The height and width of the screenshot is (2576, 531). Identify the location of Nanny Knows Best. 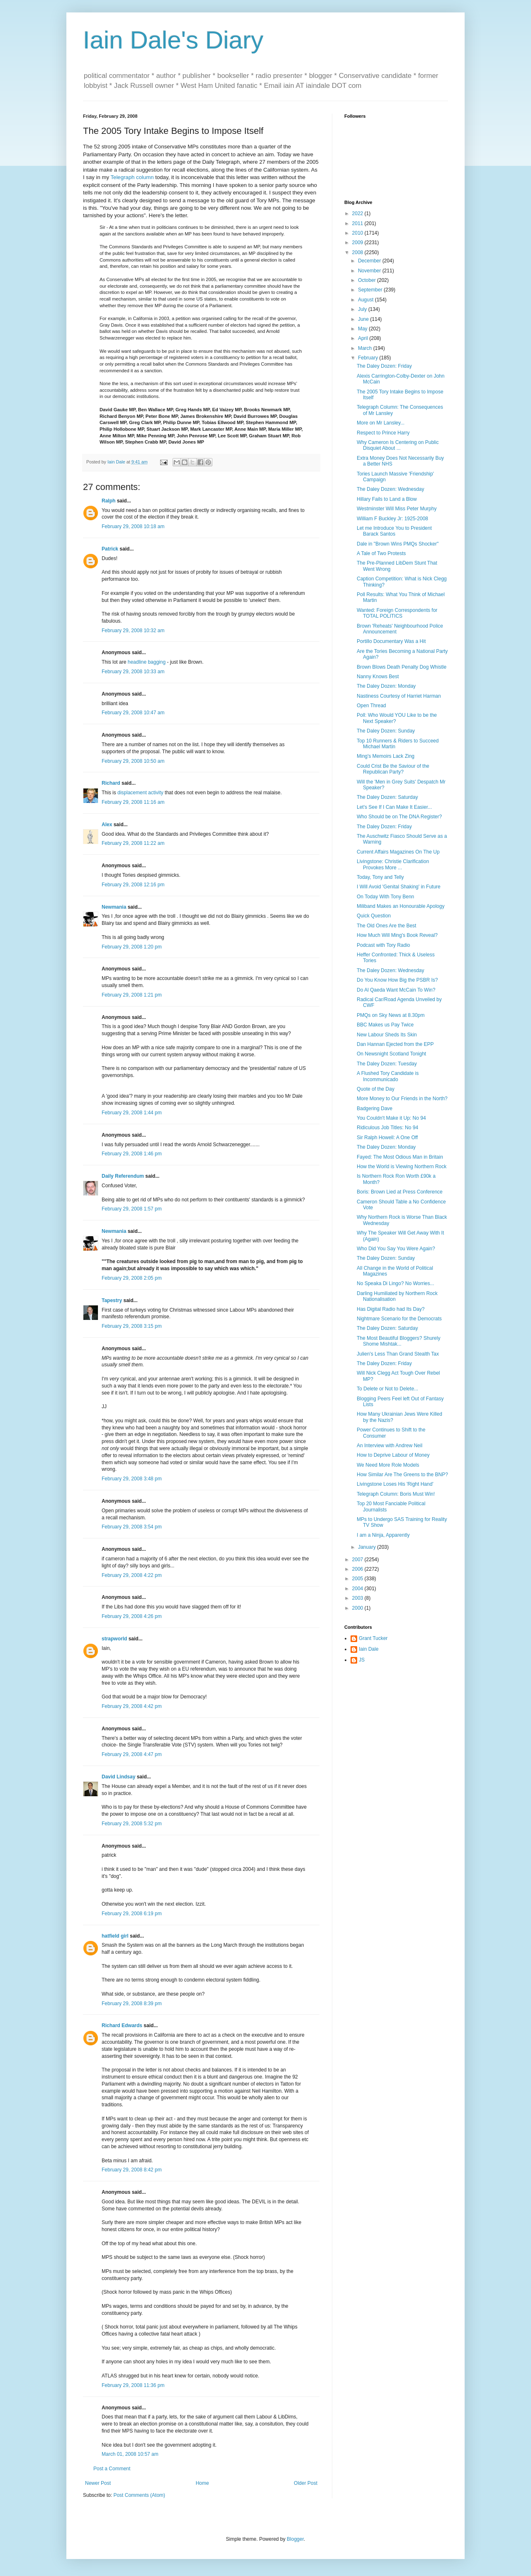
(378, 676).